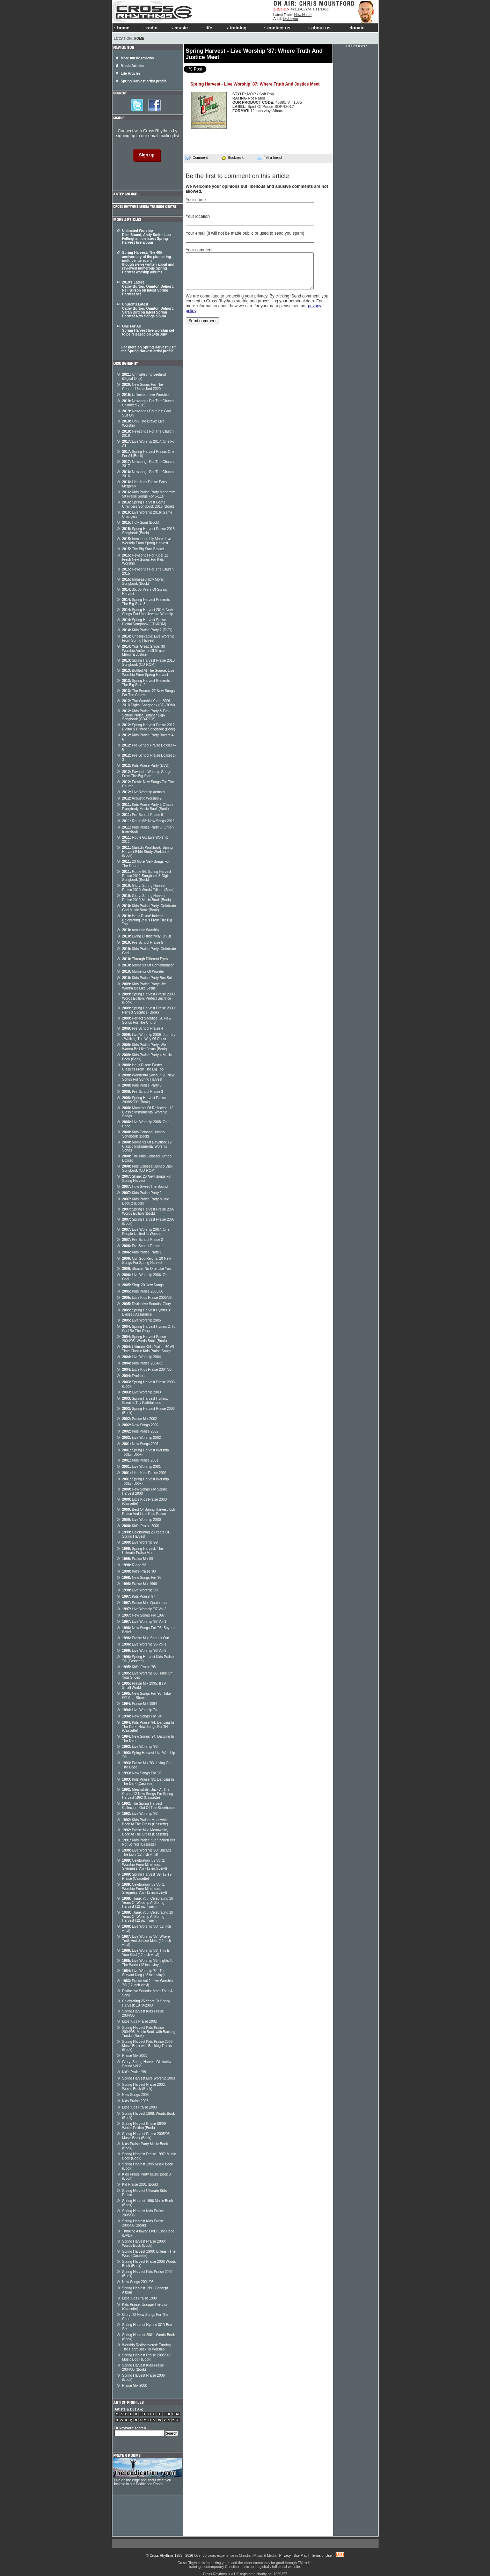 This screenshot has height=2576, width=490. What do you see at coordinates (148, 1782) in the screenshot?
I see `Kids Praise '93: Dancing In The Dark (Cassette)` at bounding box center [148, 1782].